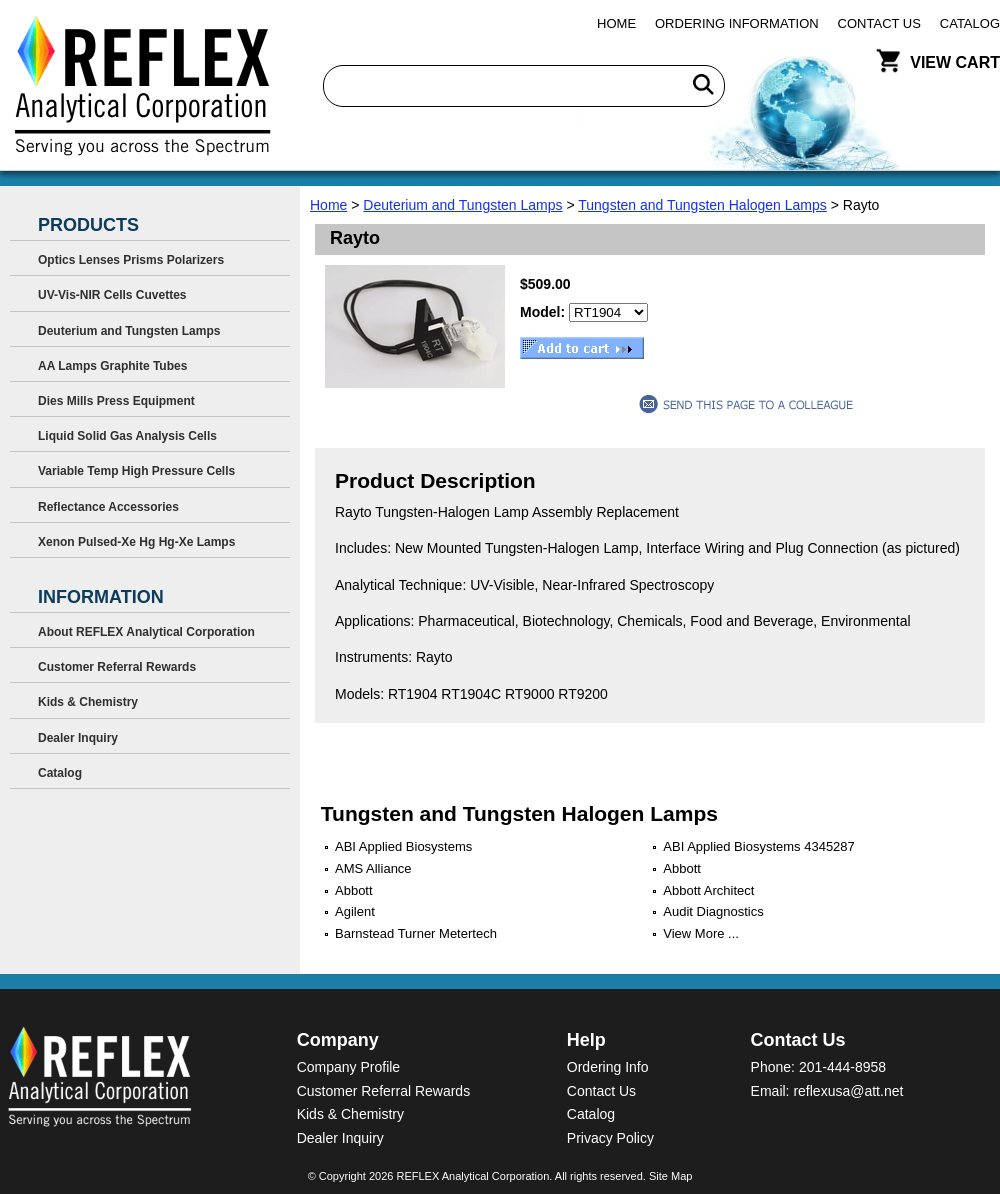  Describe the element at coordinates (682, 868) in the screenshot. I see `Abbott` at that location.